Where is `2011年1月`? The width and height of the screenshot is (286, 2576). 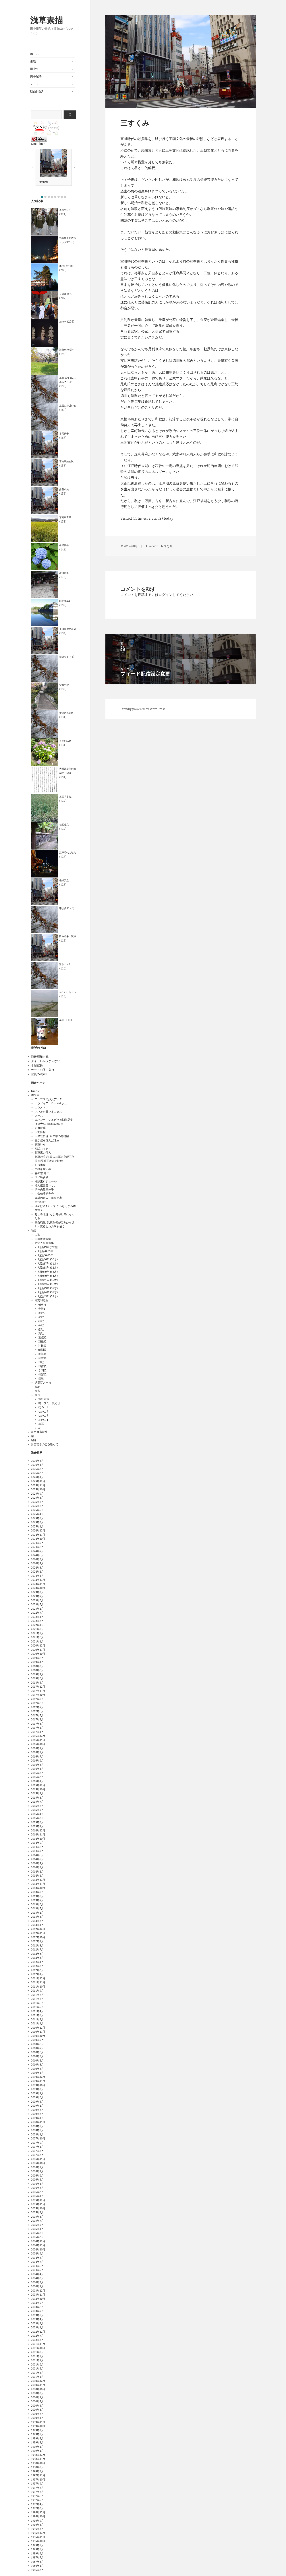
2011年1月 is located at coordinates (37, 2023).